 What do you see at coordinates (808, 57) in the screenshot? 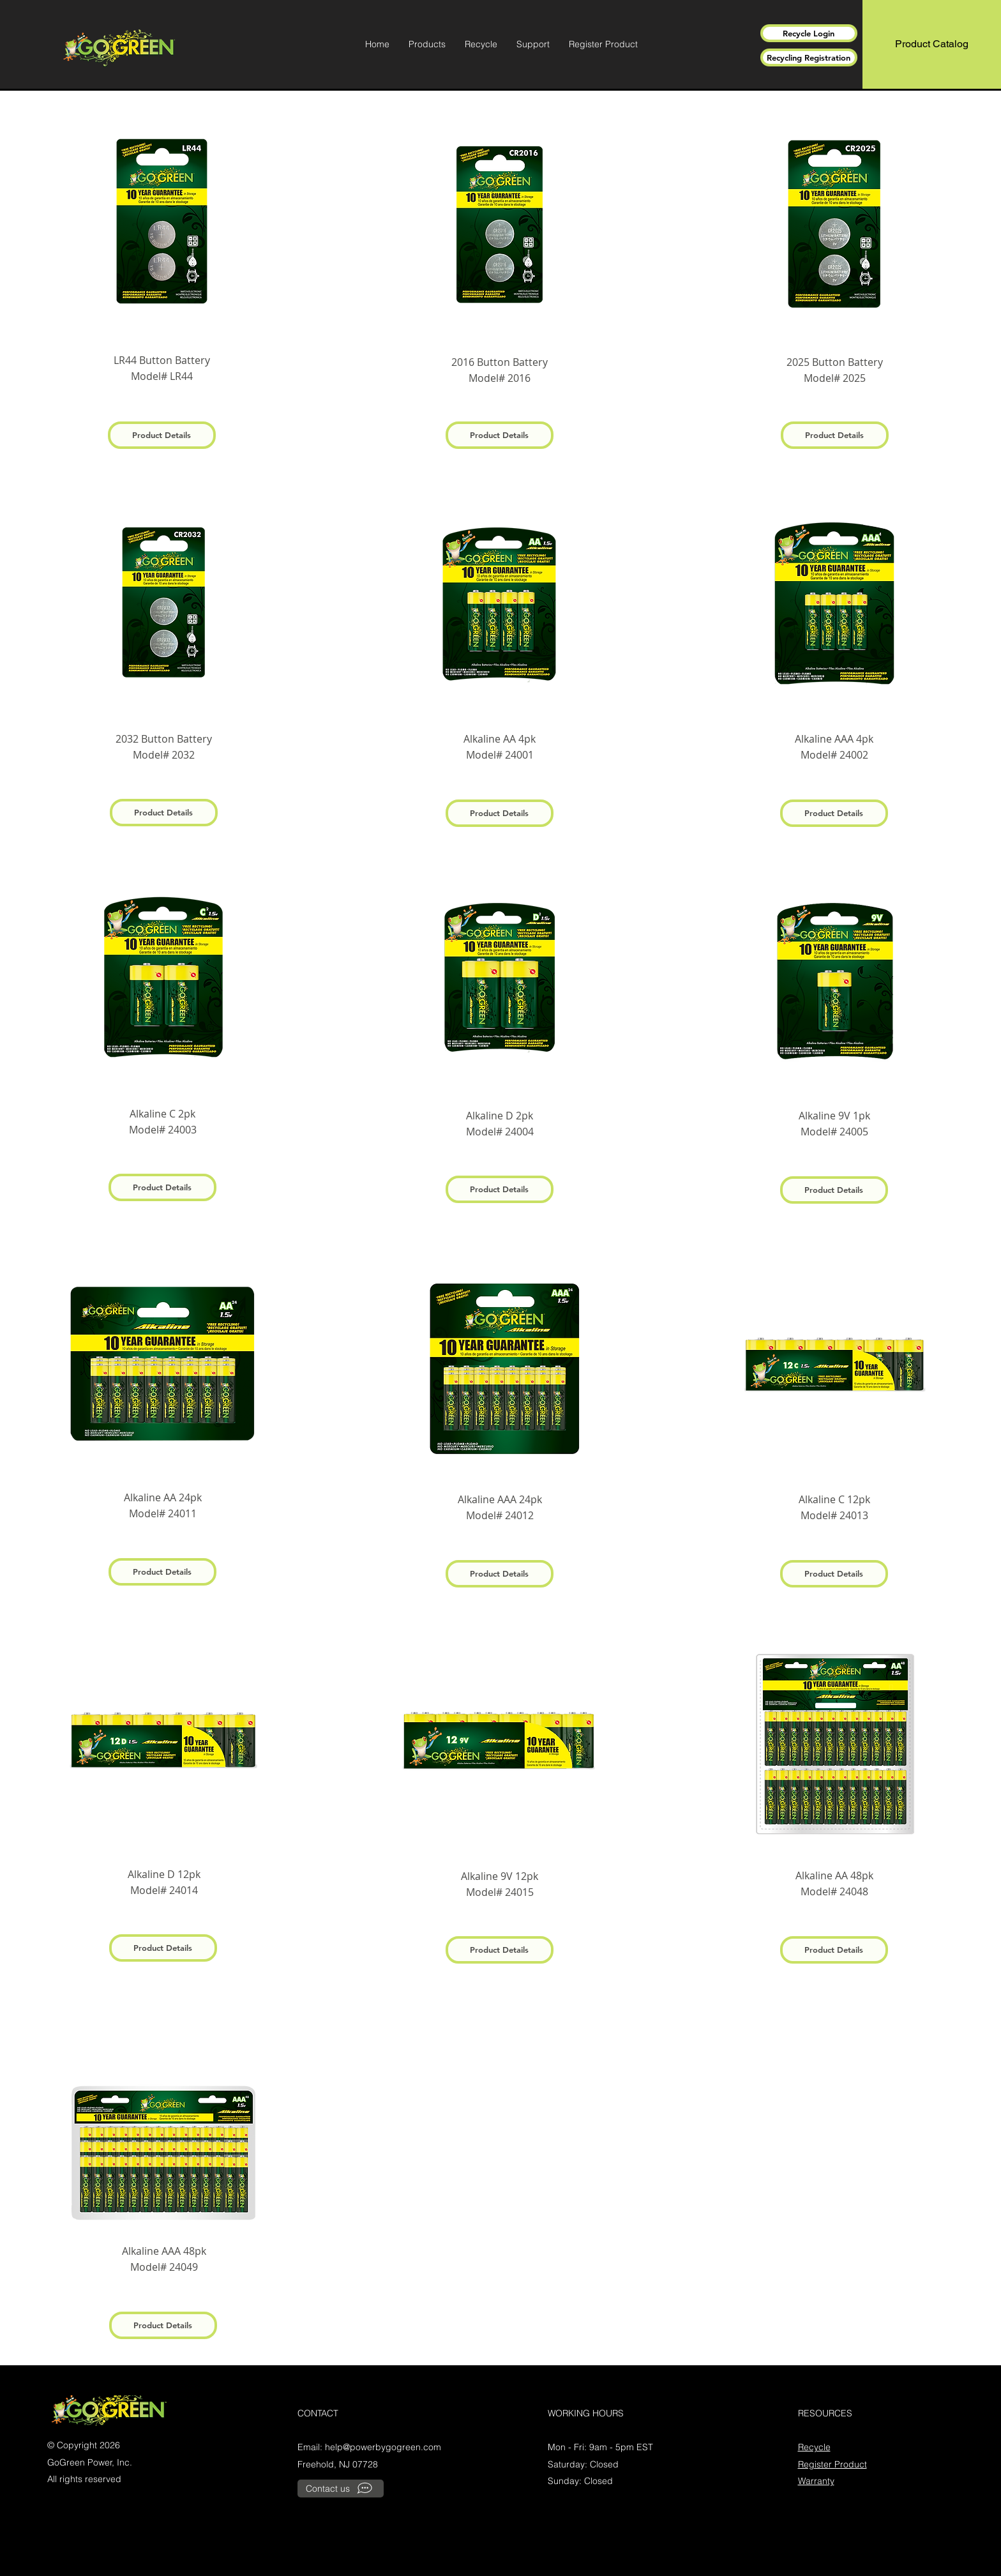
I see `[Recycling Registration]` at bounding box center [808, 57].